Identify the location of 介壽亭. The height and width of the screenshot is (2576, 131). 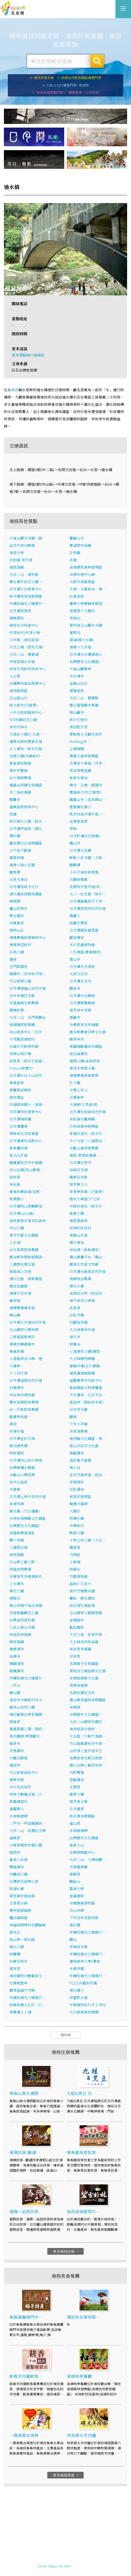
(14, 1366).